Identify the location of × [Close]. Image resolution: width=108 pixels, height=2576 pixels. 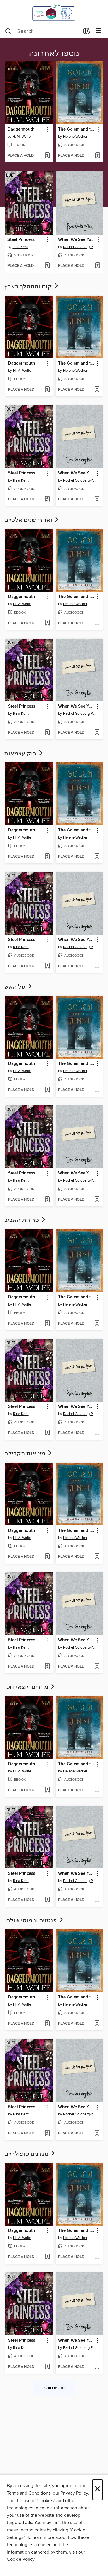
(97, 2489).